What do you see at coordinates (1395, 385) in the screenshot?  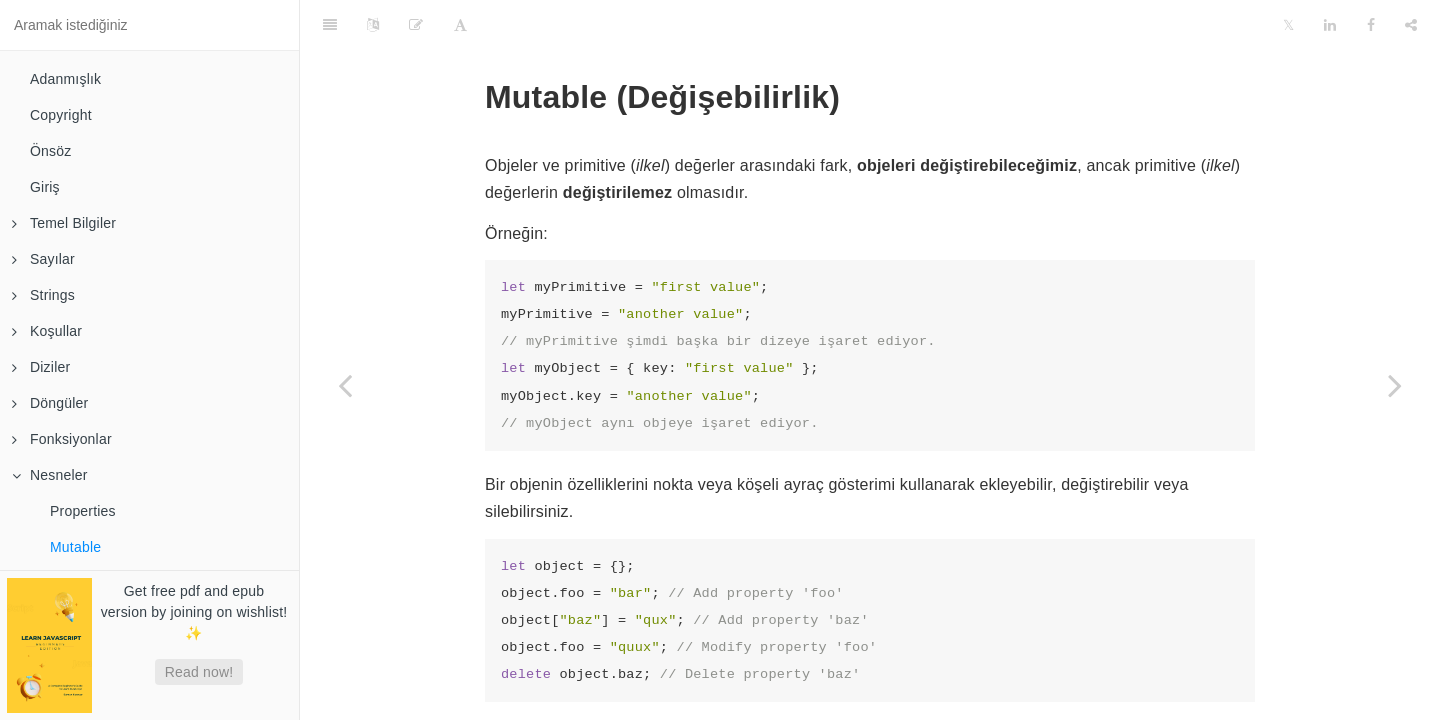 I see `[Next page: Referans]` at bounding box center [1395, 385].